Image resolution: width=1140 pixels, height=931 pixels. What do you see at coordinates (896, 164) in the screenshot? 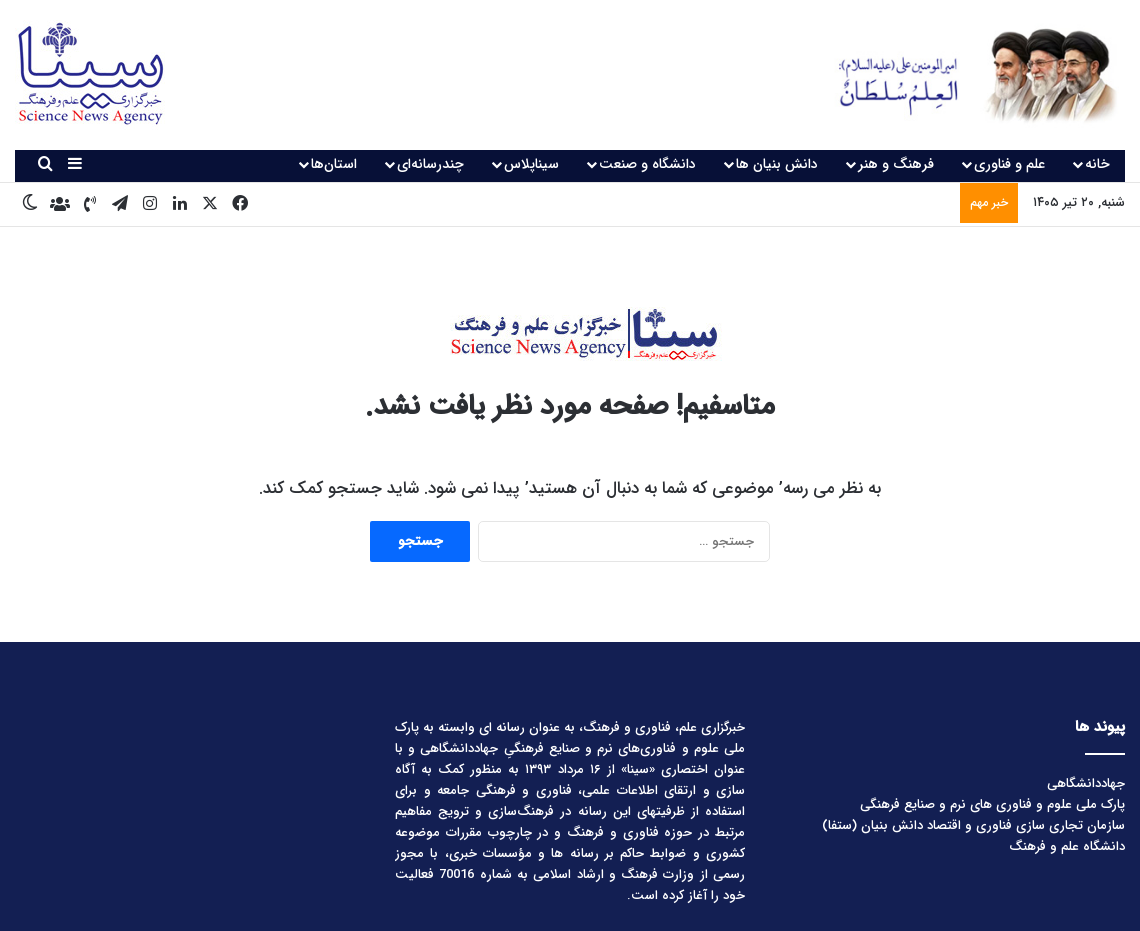
I see `فرهنگ و هنر` at bounding box center [896, 164].